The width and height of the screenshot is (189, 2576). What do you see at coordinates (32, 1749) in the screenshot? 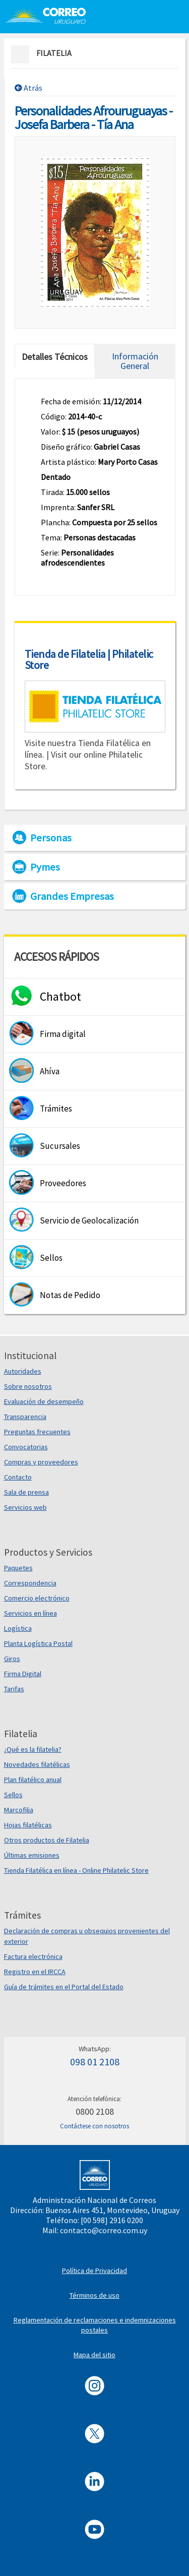
I see `¿Qué es la filatelia?` at bounding box center [32, 1749].